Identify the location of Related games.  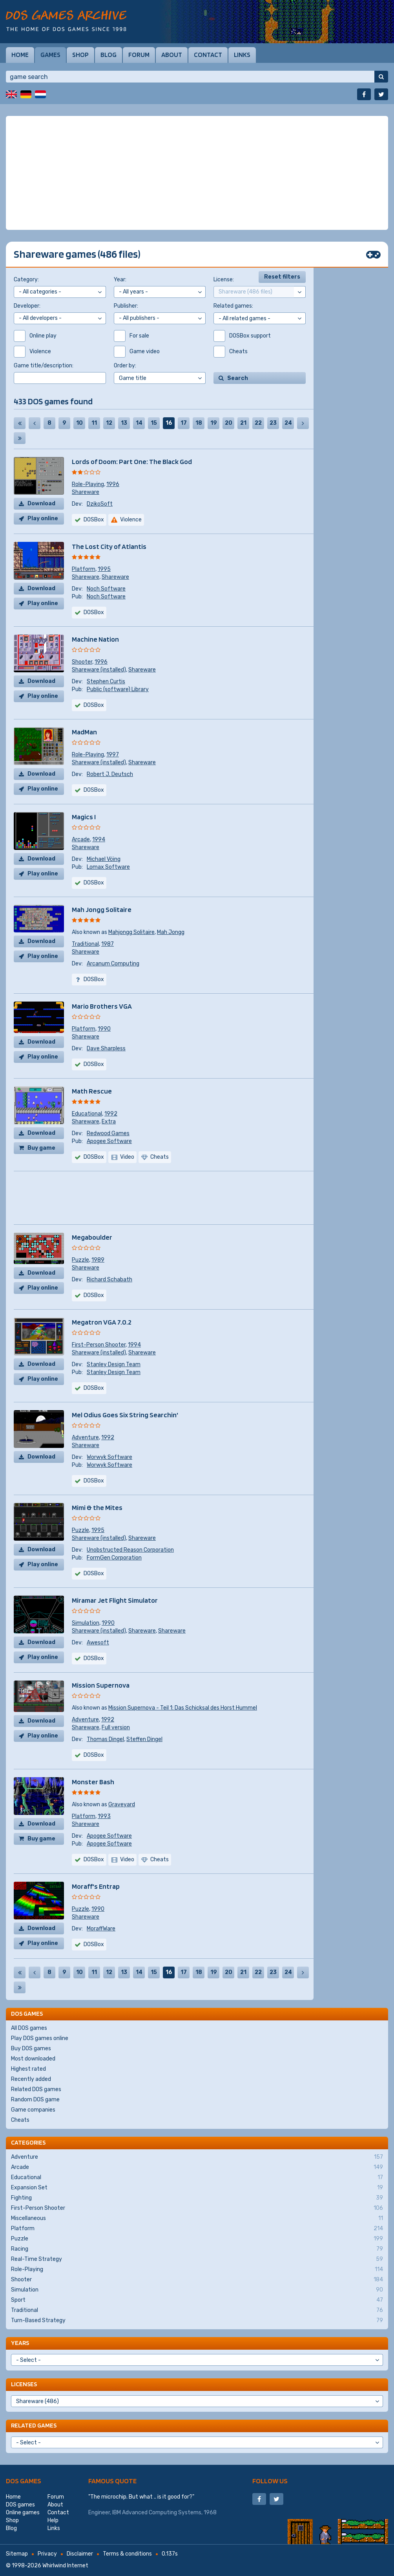
(34, 2425).